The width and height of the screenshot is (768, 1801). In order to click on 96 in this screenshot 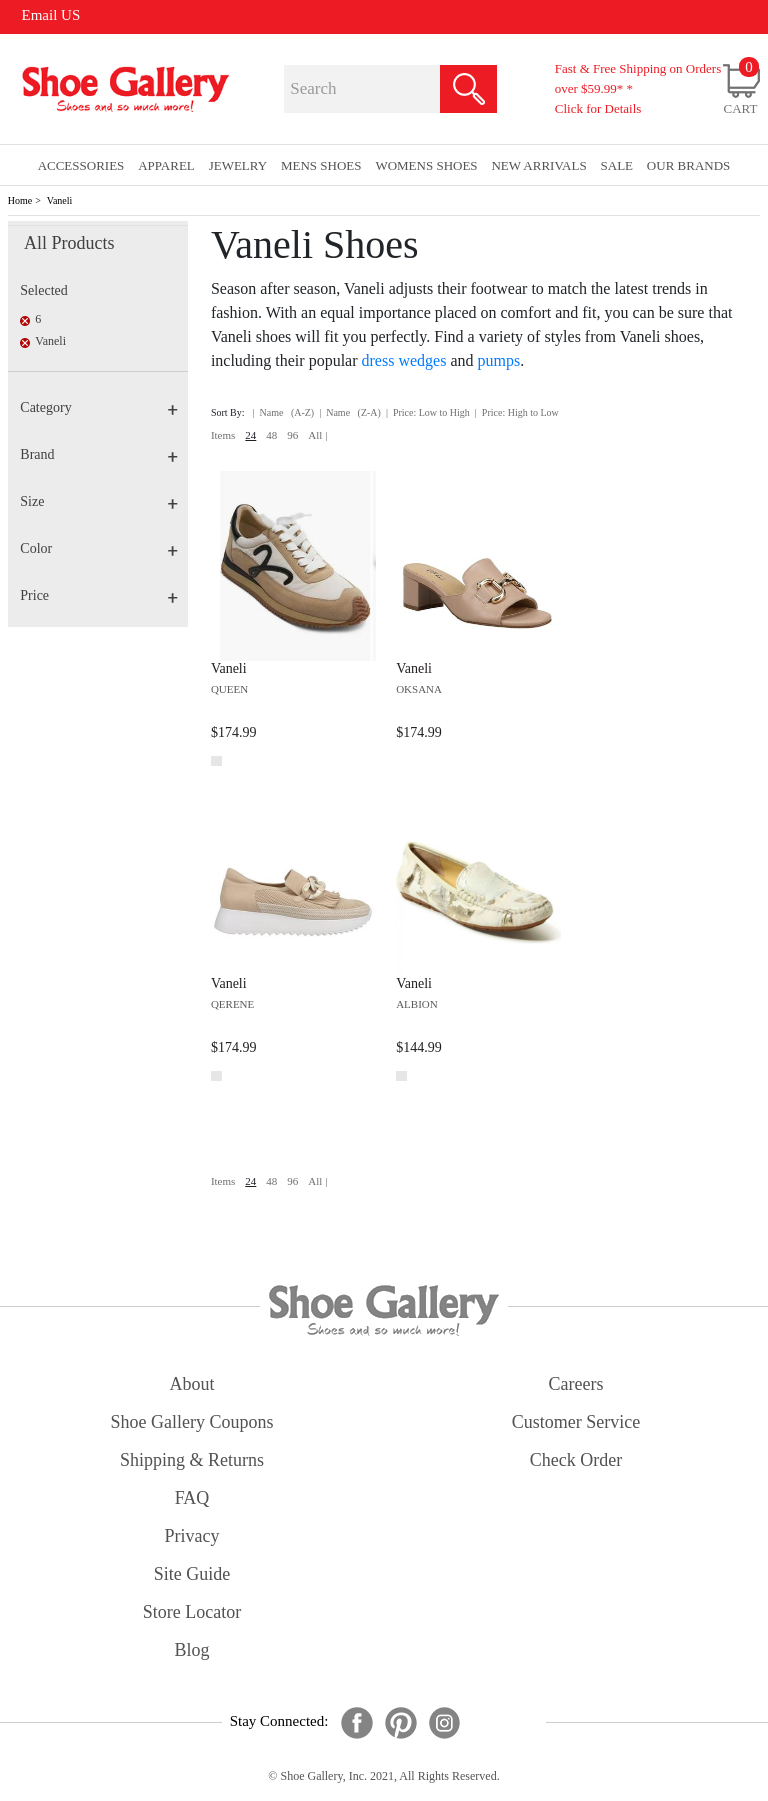, I will do `click(292, 435)`.